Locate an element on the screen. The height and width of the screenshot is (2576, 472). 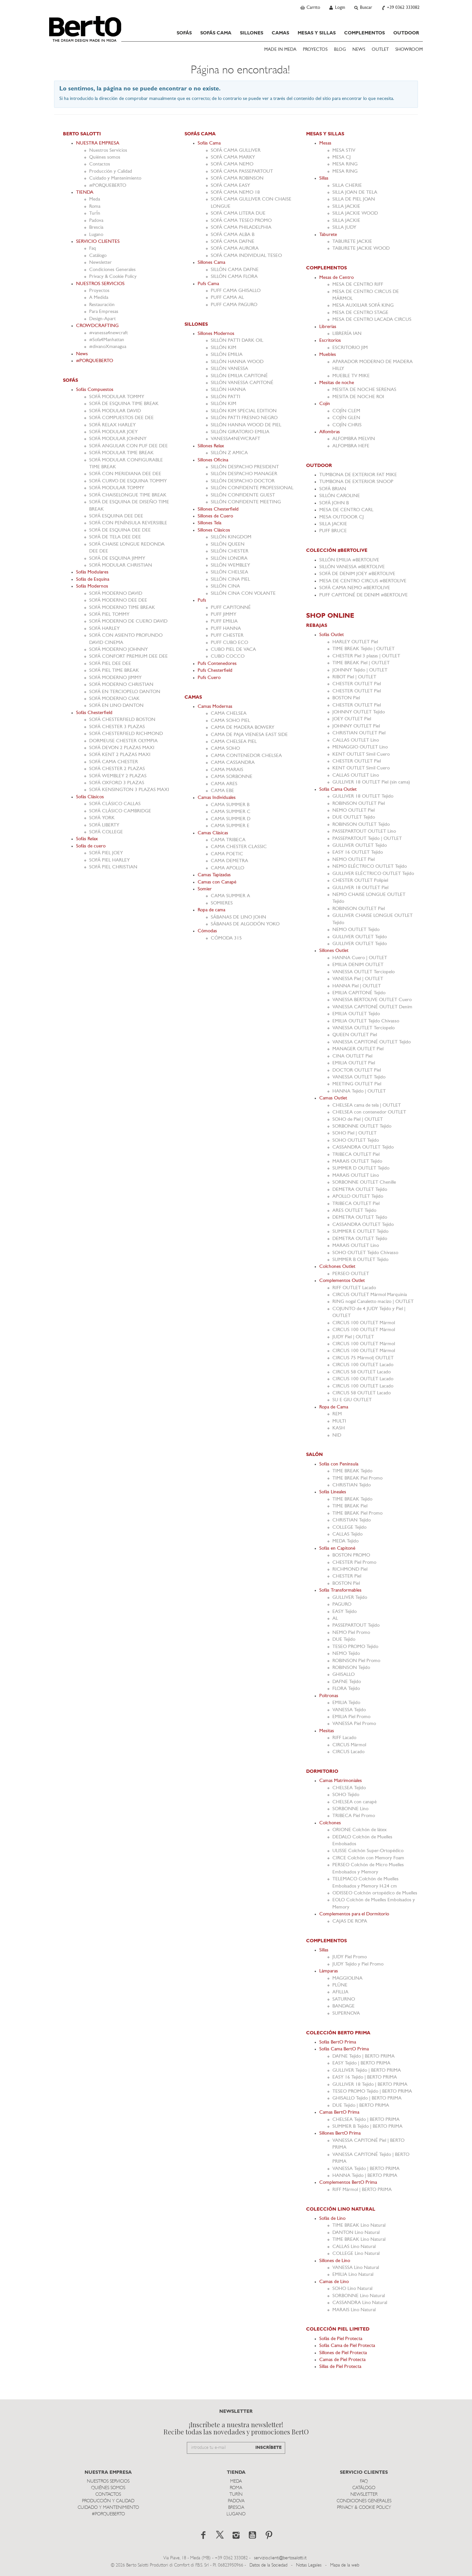
SILLÓN CONFIDENTE GUEST is located at coordinates (243, 495).